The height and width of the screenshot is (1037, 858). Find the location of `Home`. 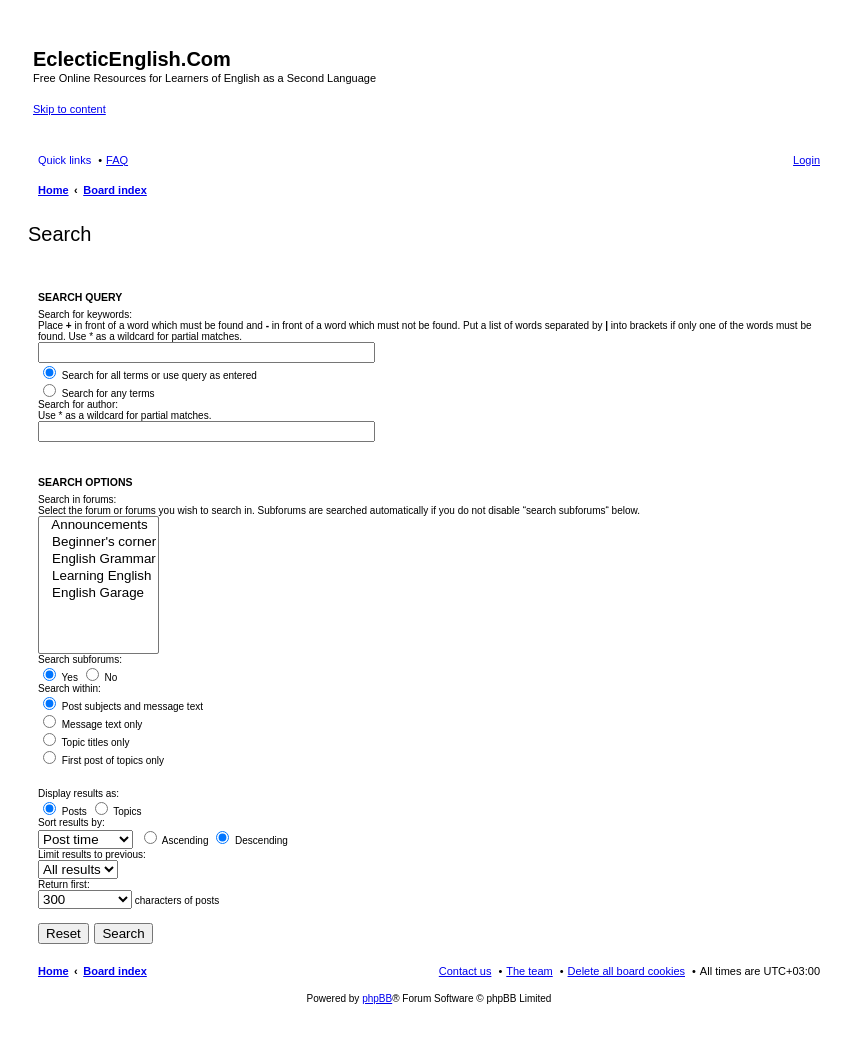

Home is located at coordinates (53, 971).